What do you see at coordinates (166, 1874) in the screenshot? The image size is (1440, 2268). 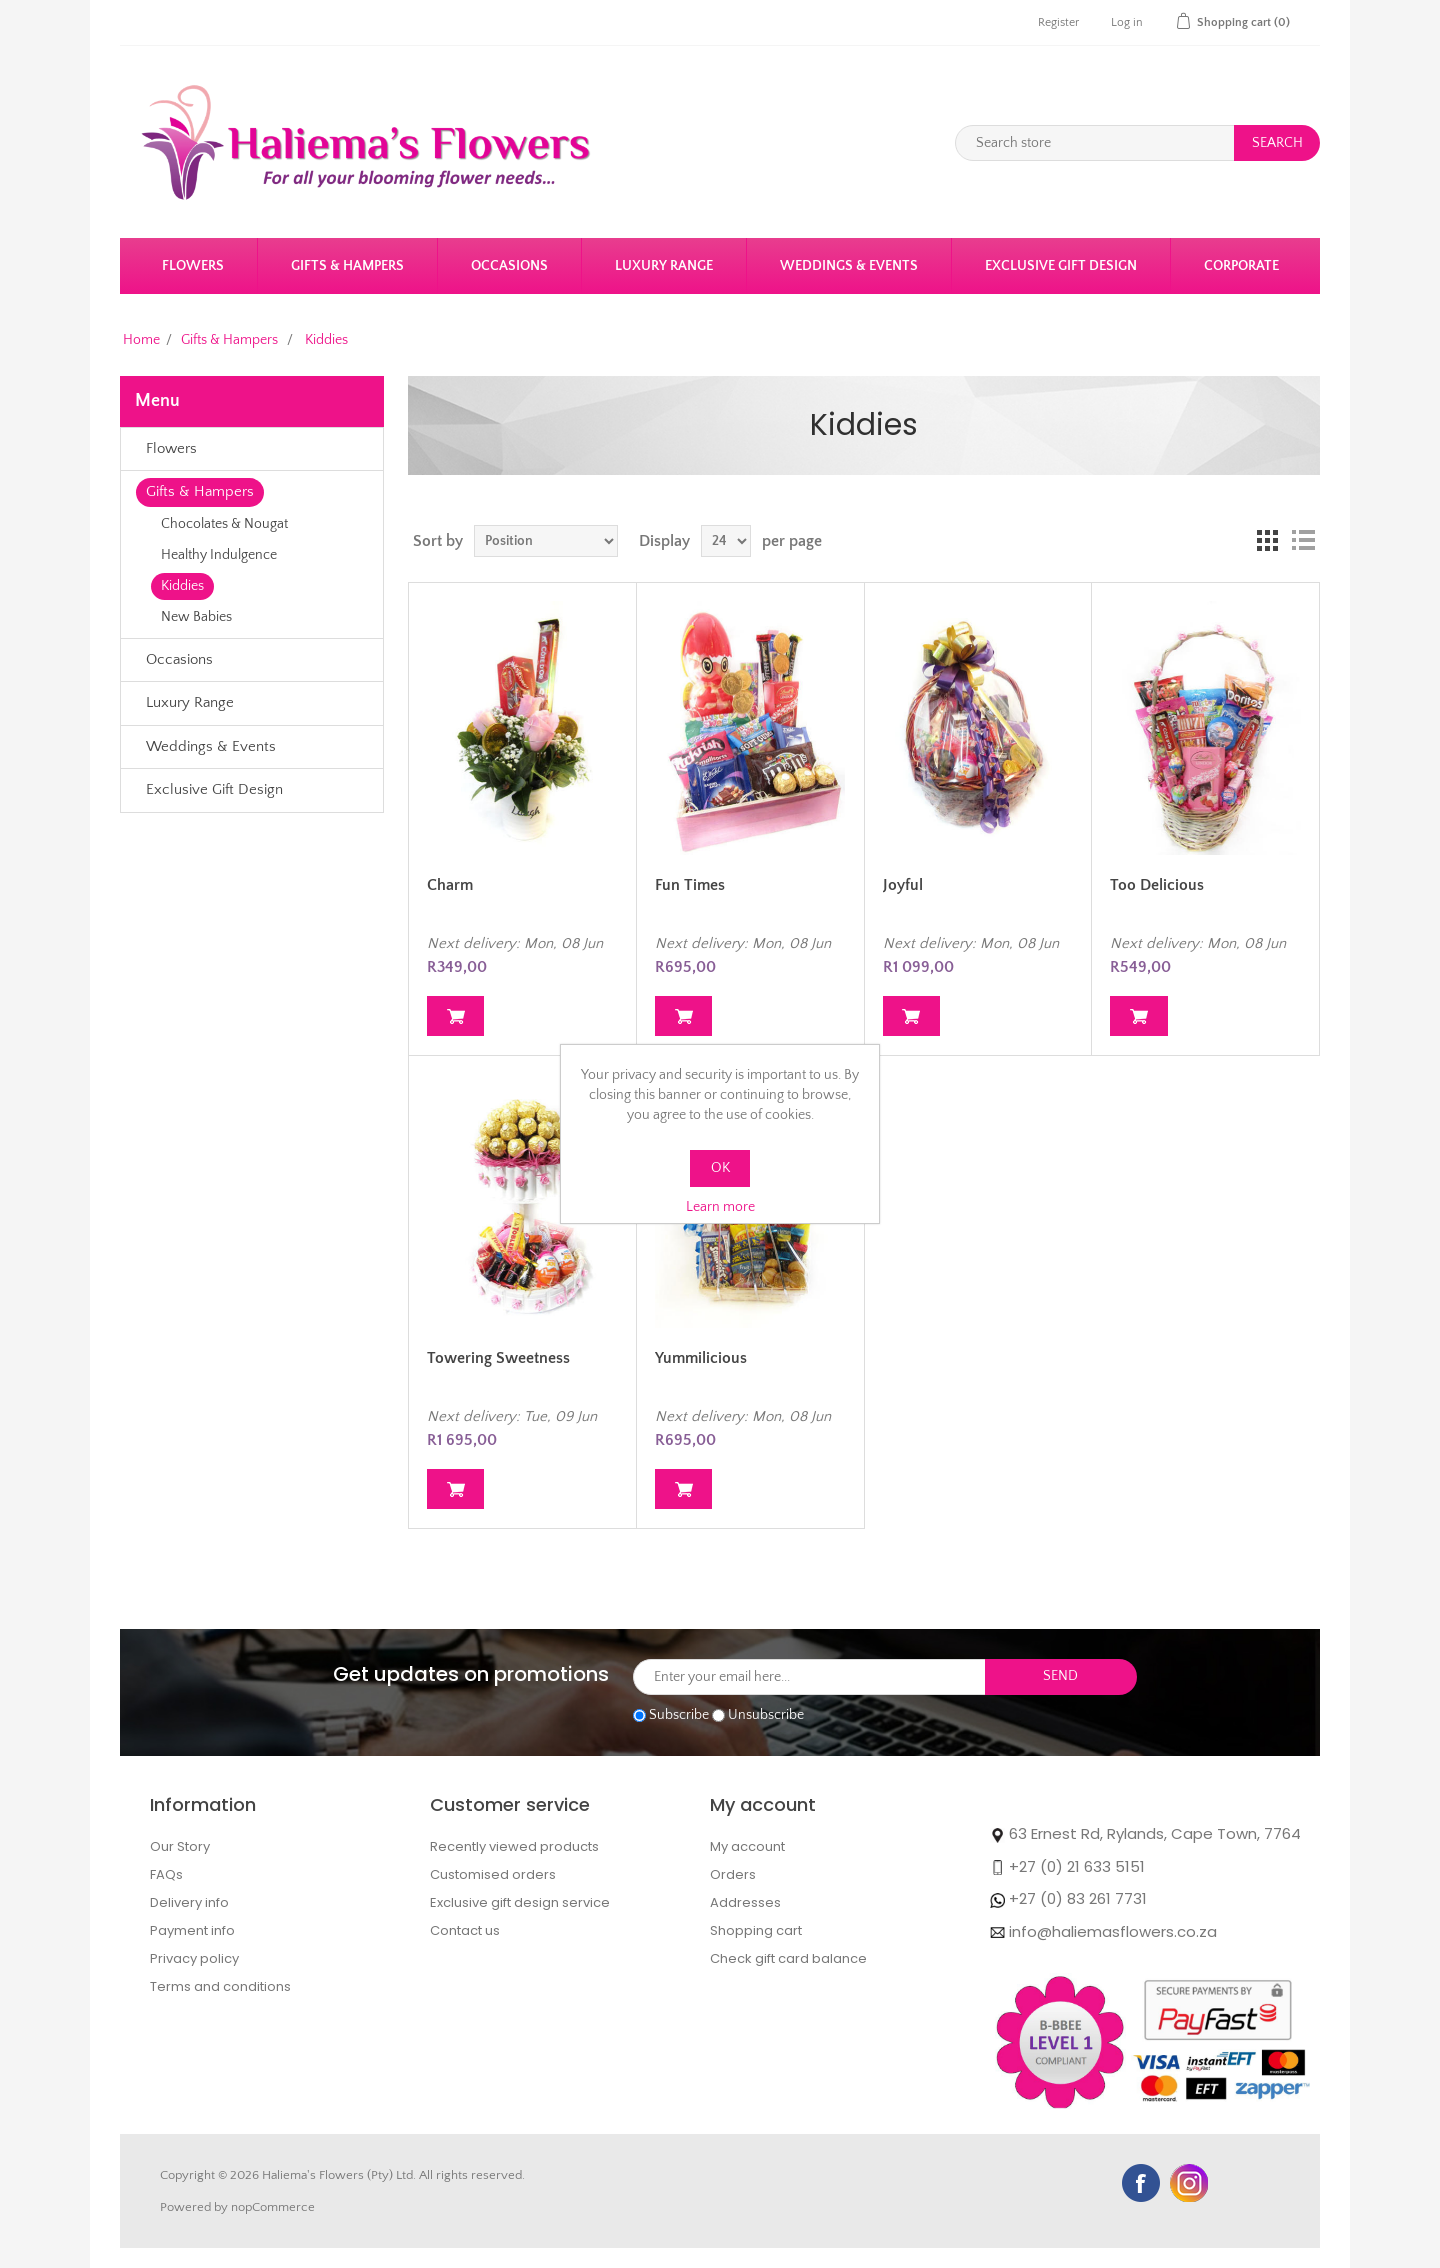 I see `FAQs` at bounding box center [166, 1874].